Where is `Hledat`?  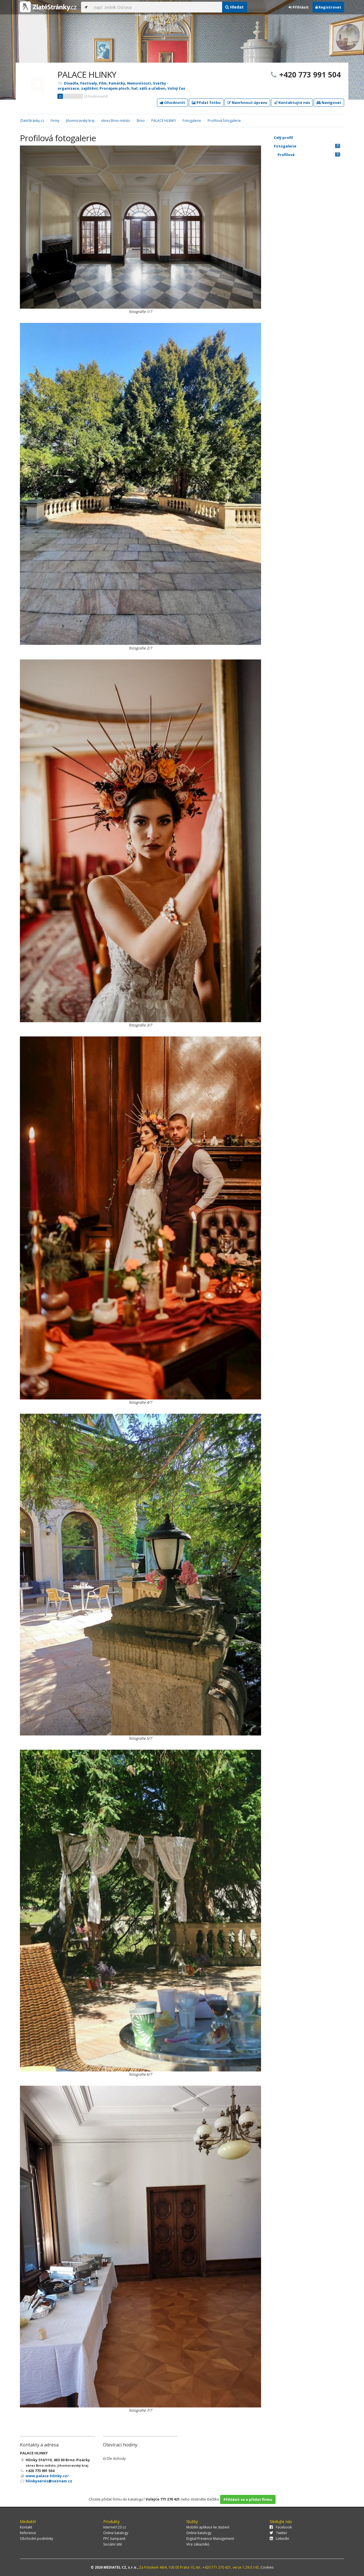 Hledat is located at coordinates (234, 7).